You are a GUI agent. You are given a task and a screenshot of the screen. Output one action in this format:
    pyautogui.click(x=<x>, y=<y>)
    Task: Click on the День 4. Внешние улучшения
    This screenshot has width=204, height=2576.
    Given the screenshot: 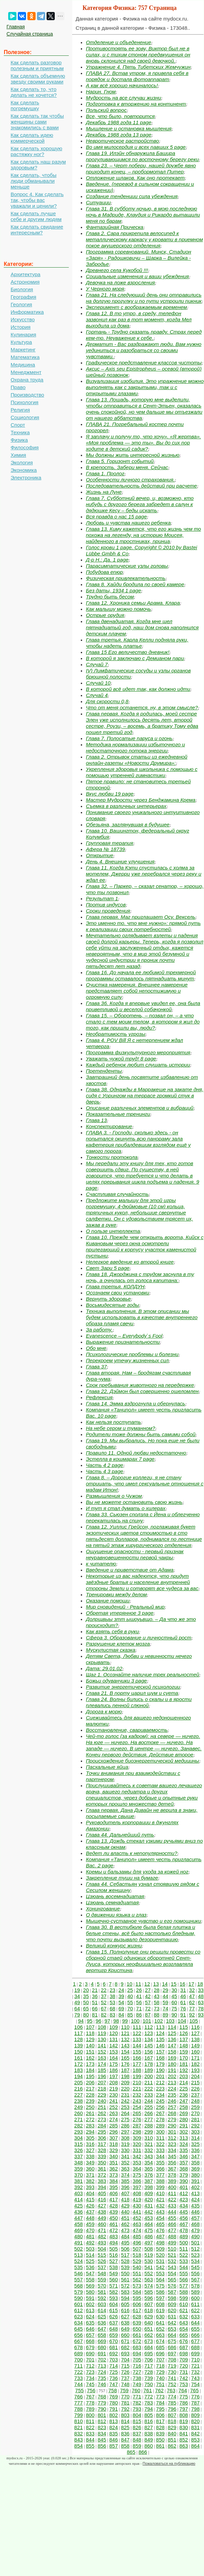 What is the action you would take?
    pyautogui.click(x=120, y=861)
    